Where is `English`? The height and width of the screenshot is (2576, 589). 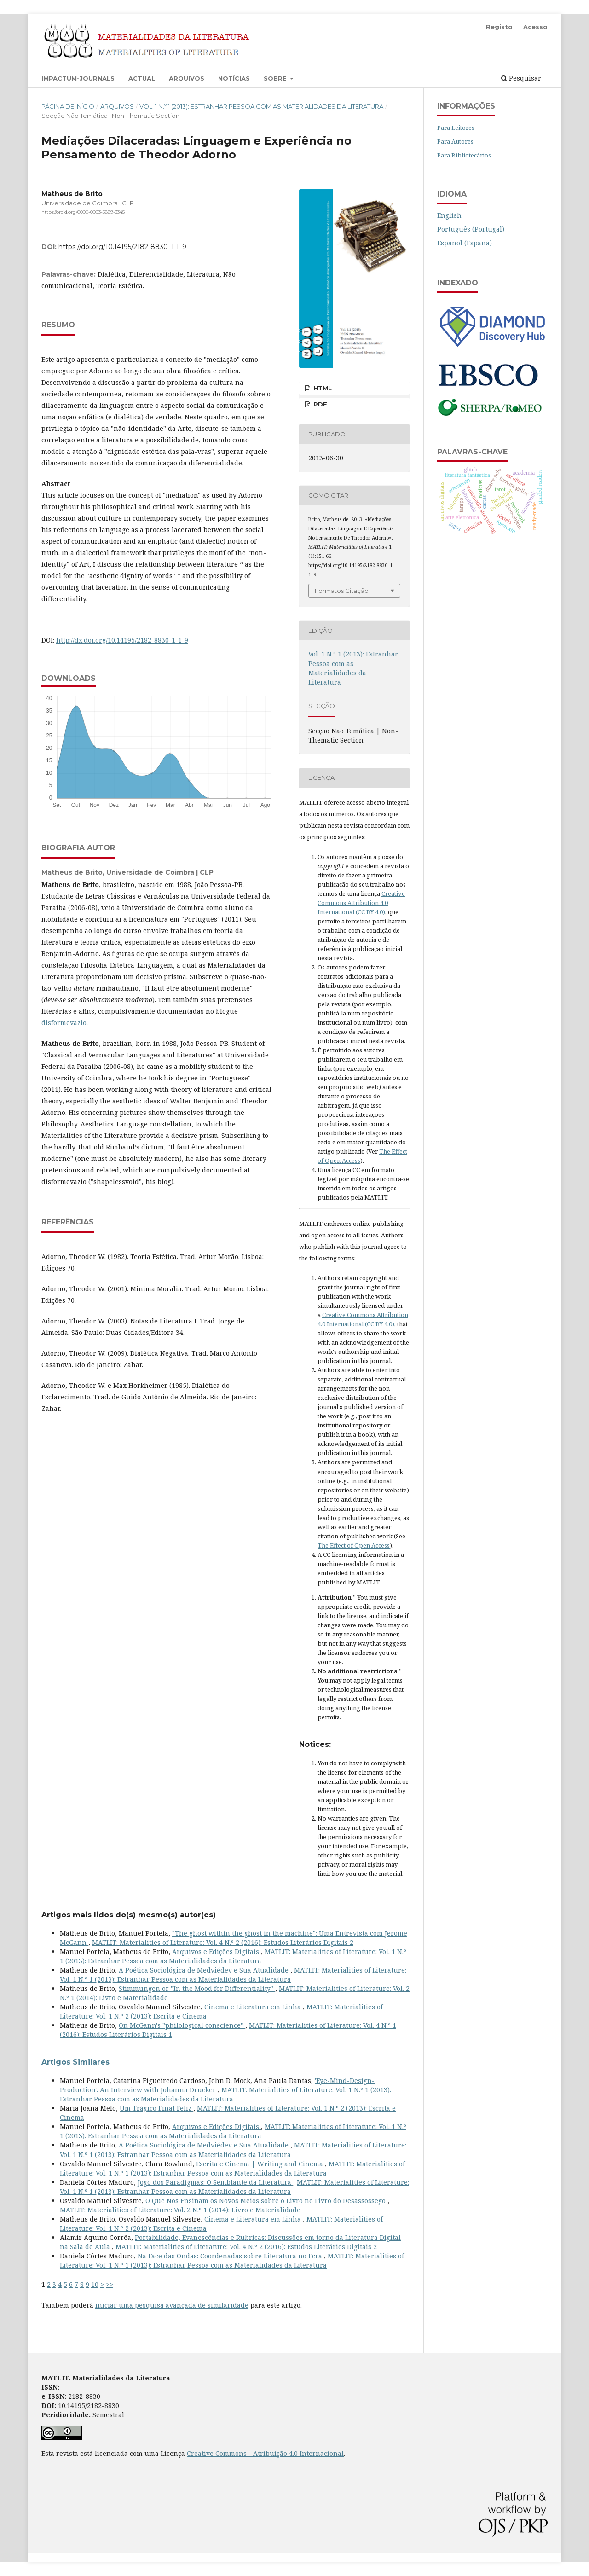
English is located at coordinates (449, 215).